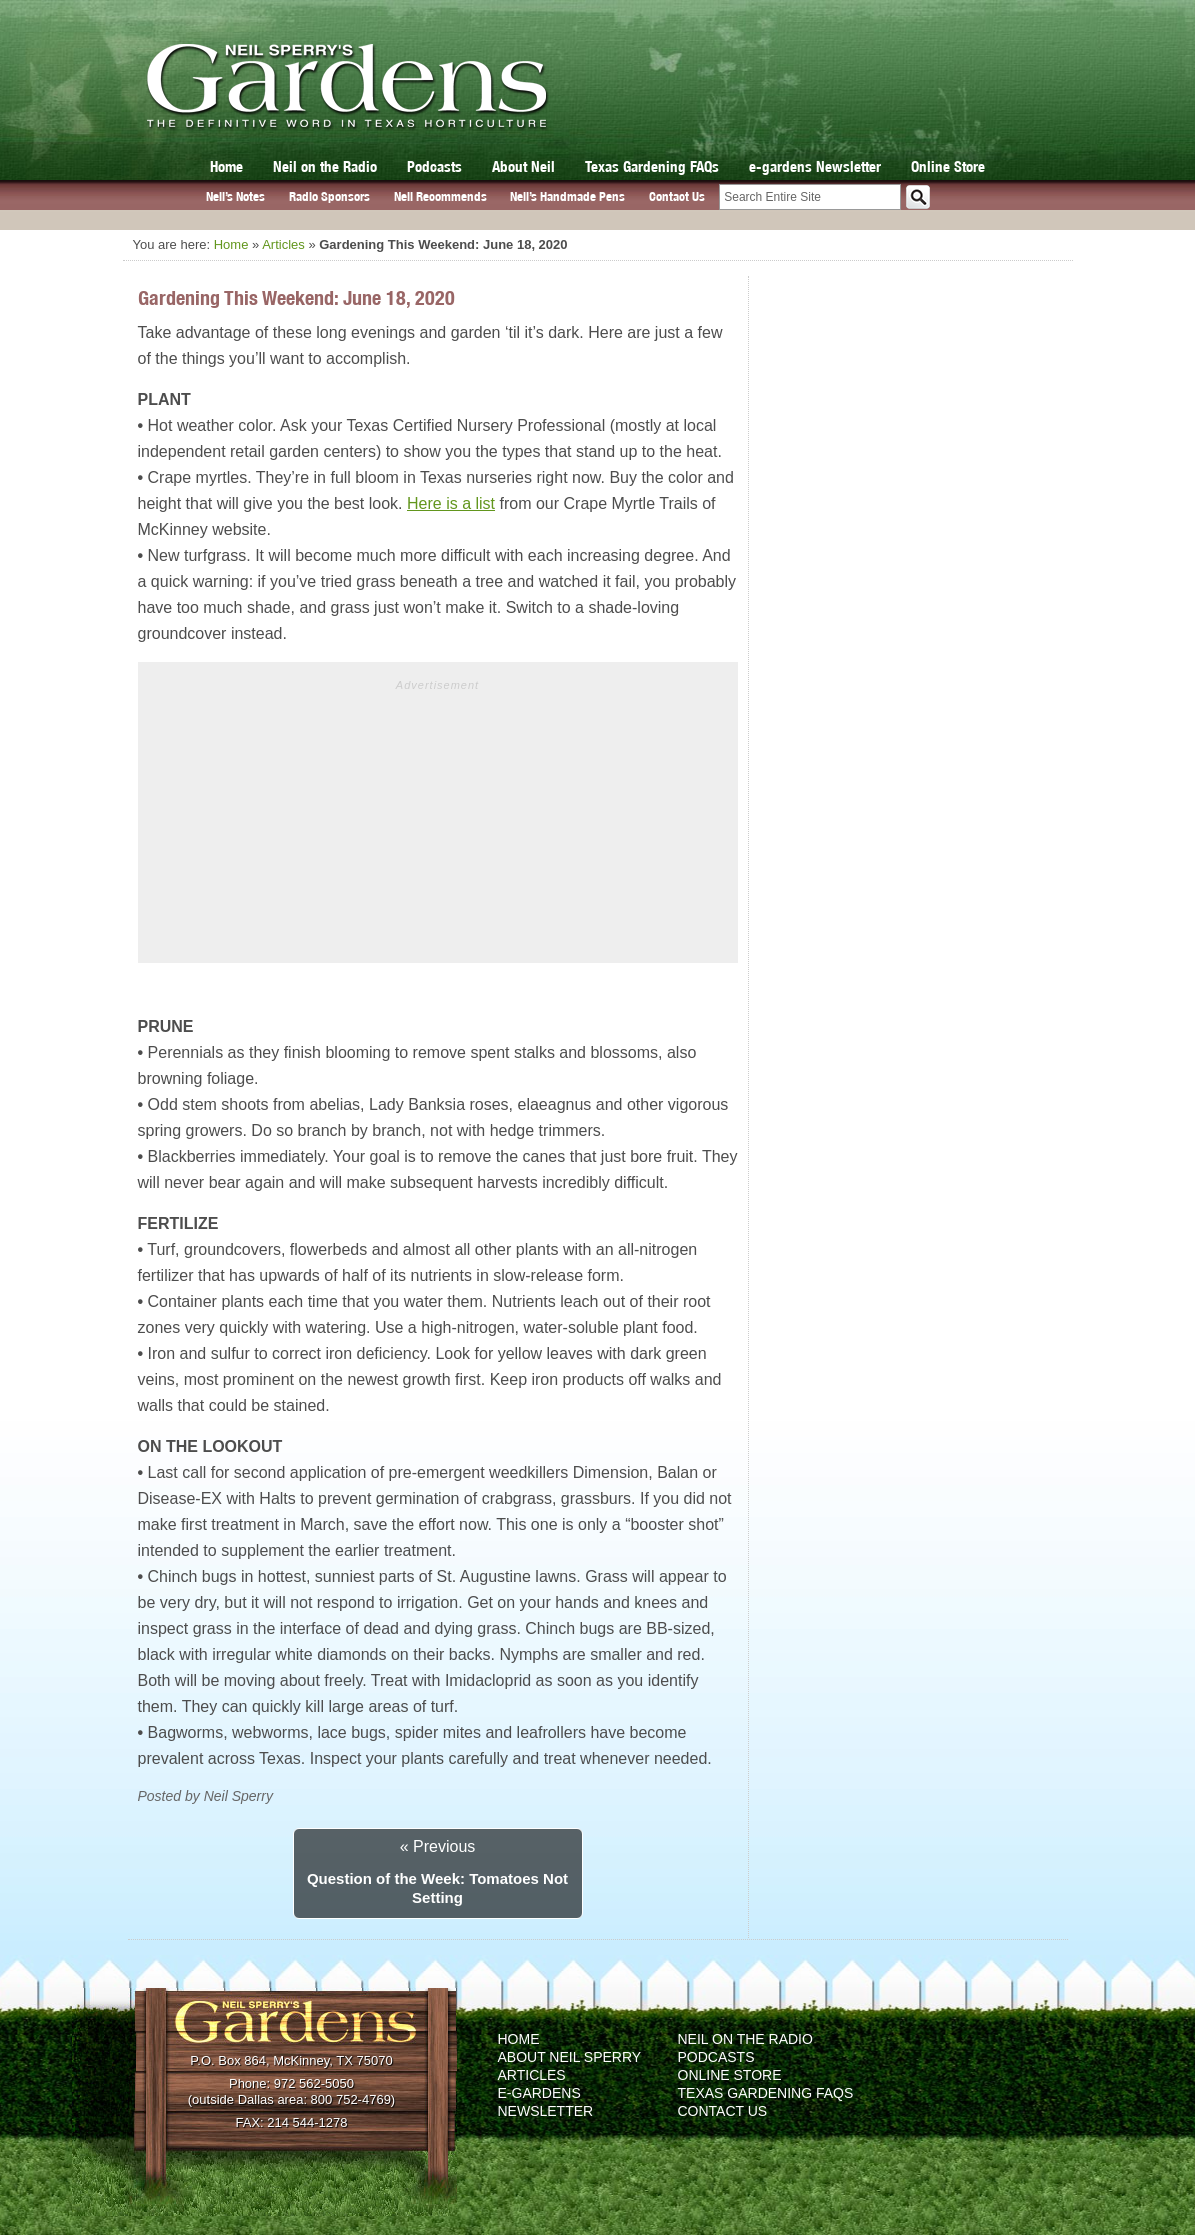 This screenshot has height=2235, width=1195. What do you see at coordinates (440, 196) in the screenshot?
I see `Neil Recommends` at bounding box center [440, 196].